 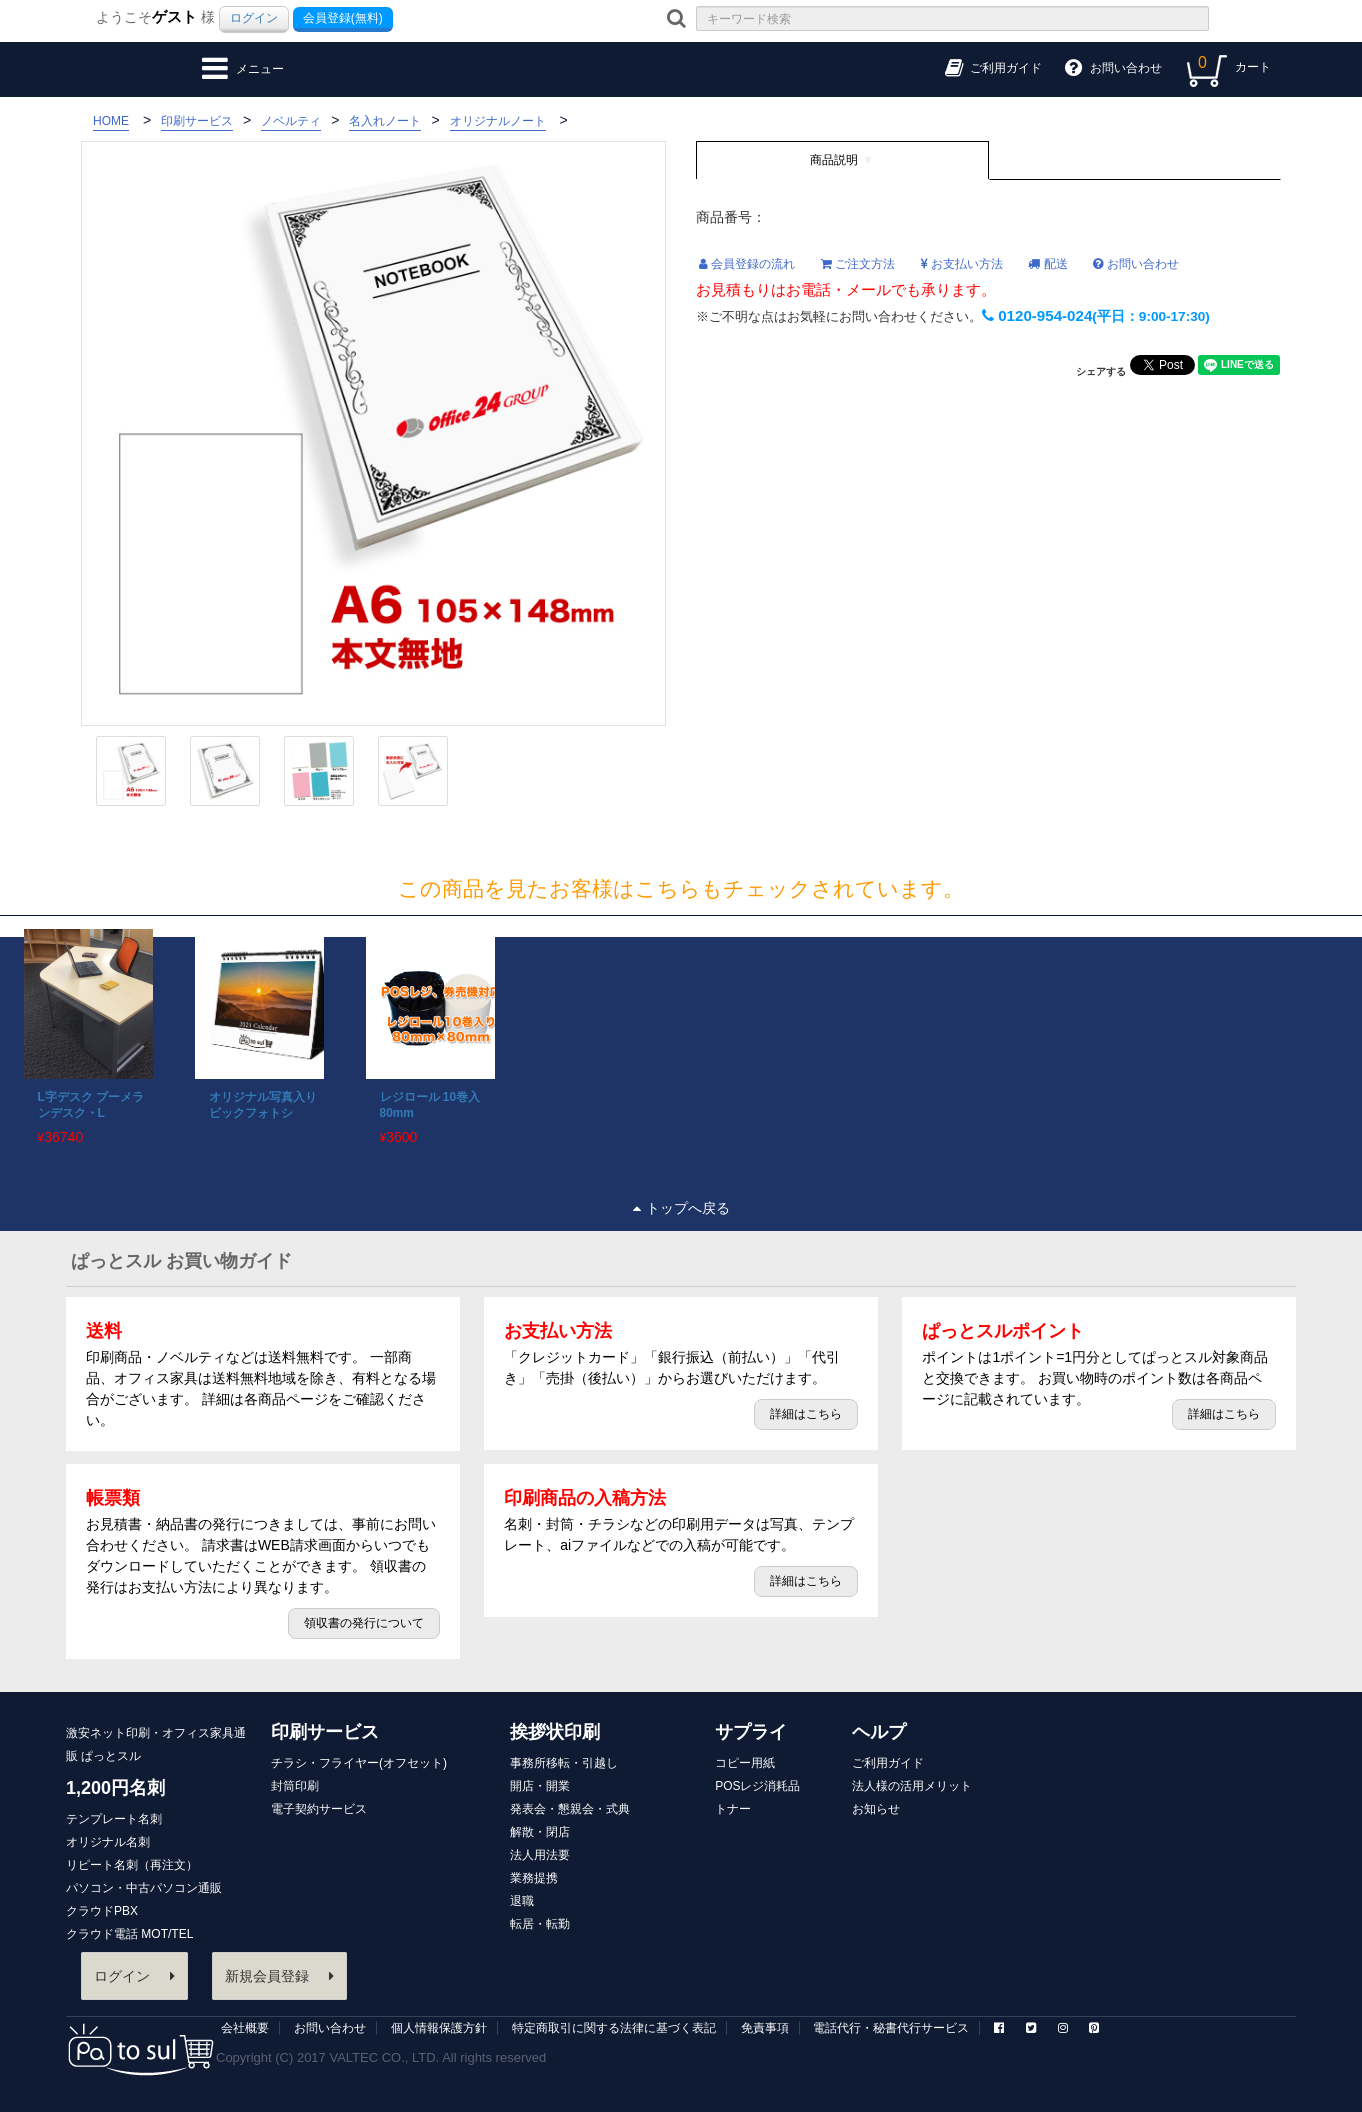 What do you see at coordinates (891, 2028) in the screenshot?
I see `電話代行・秘書代行サービス` at bounding box center [891, 2028].